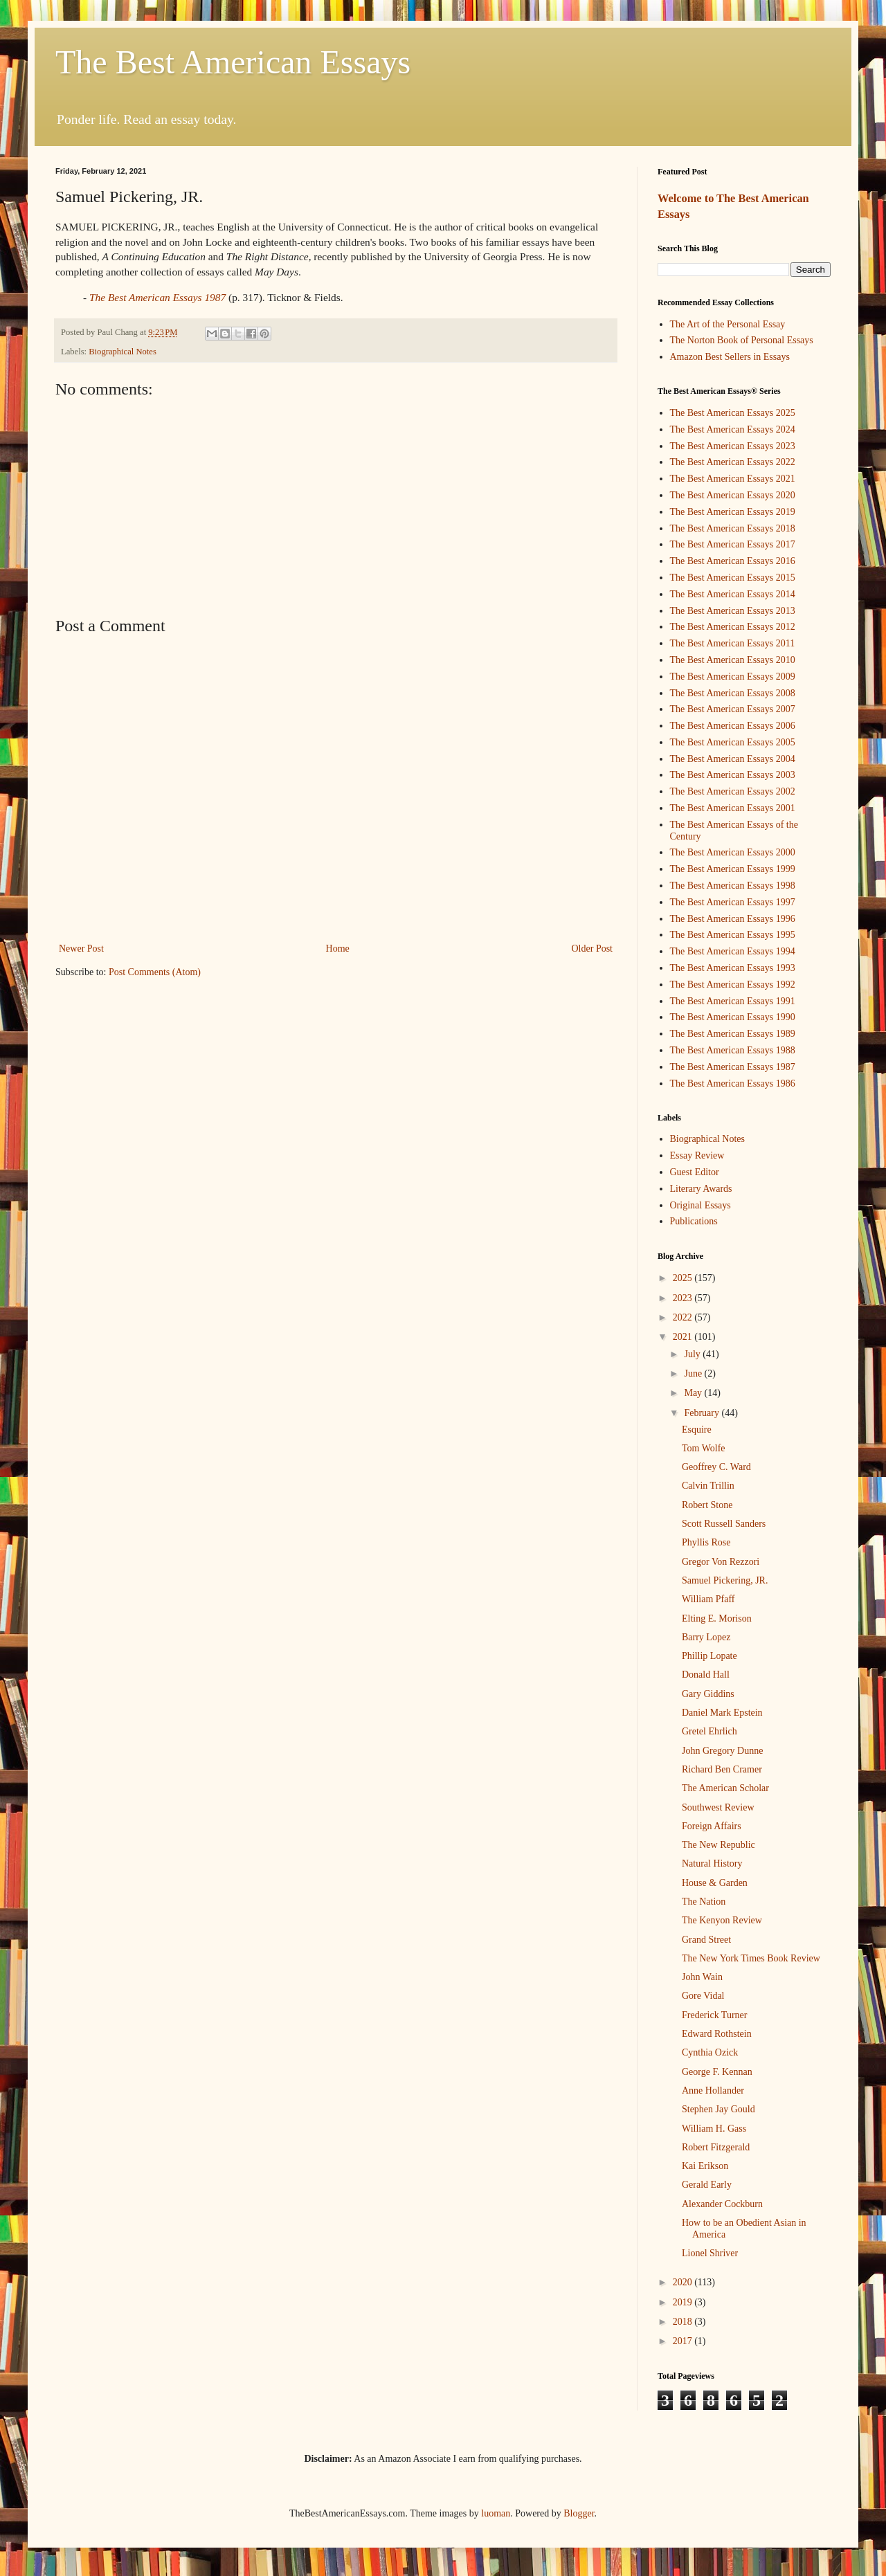  What do you see at coordinates (703, 1901) in the screenshot?
I see `The Nation` at bounding box center [703, 1901].